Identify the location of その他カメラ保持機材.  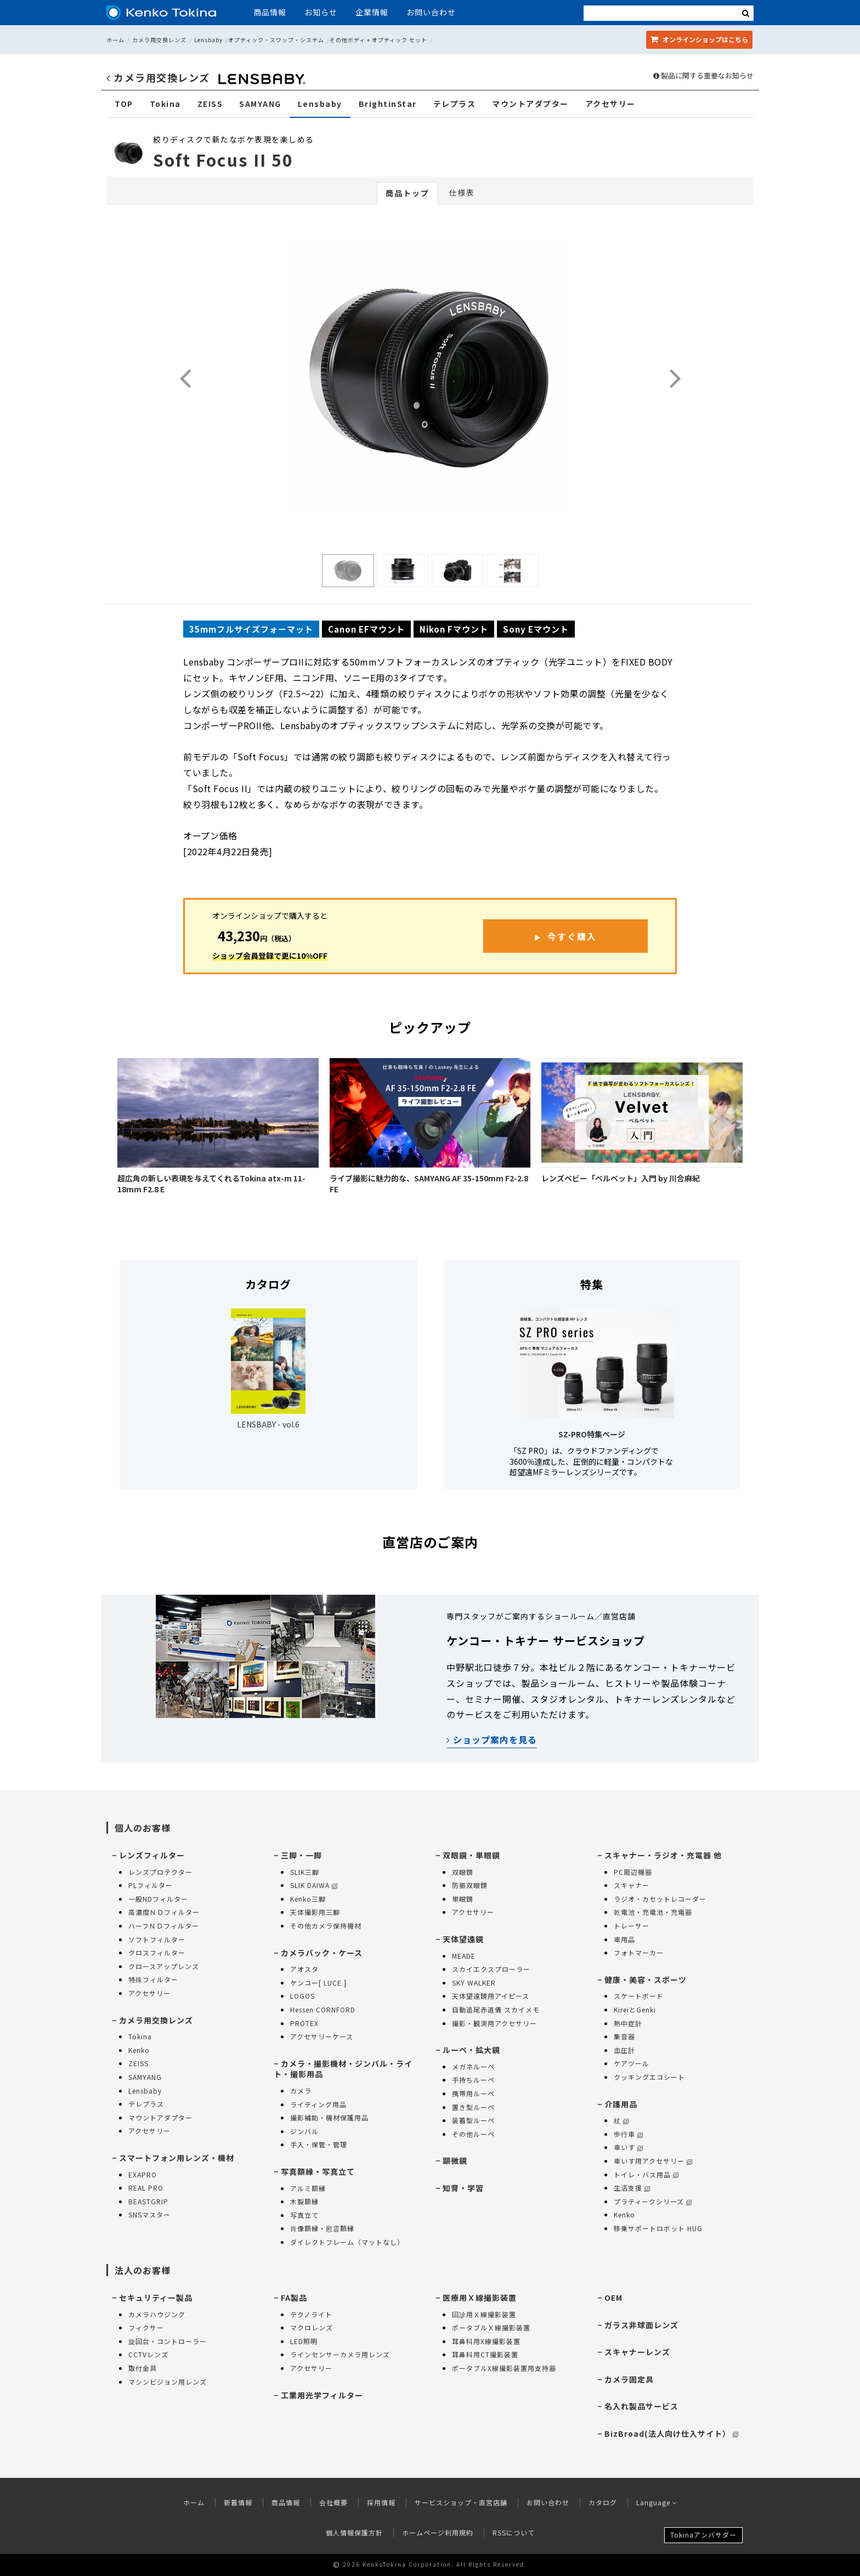
(325, 1925).